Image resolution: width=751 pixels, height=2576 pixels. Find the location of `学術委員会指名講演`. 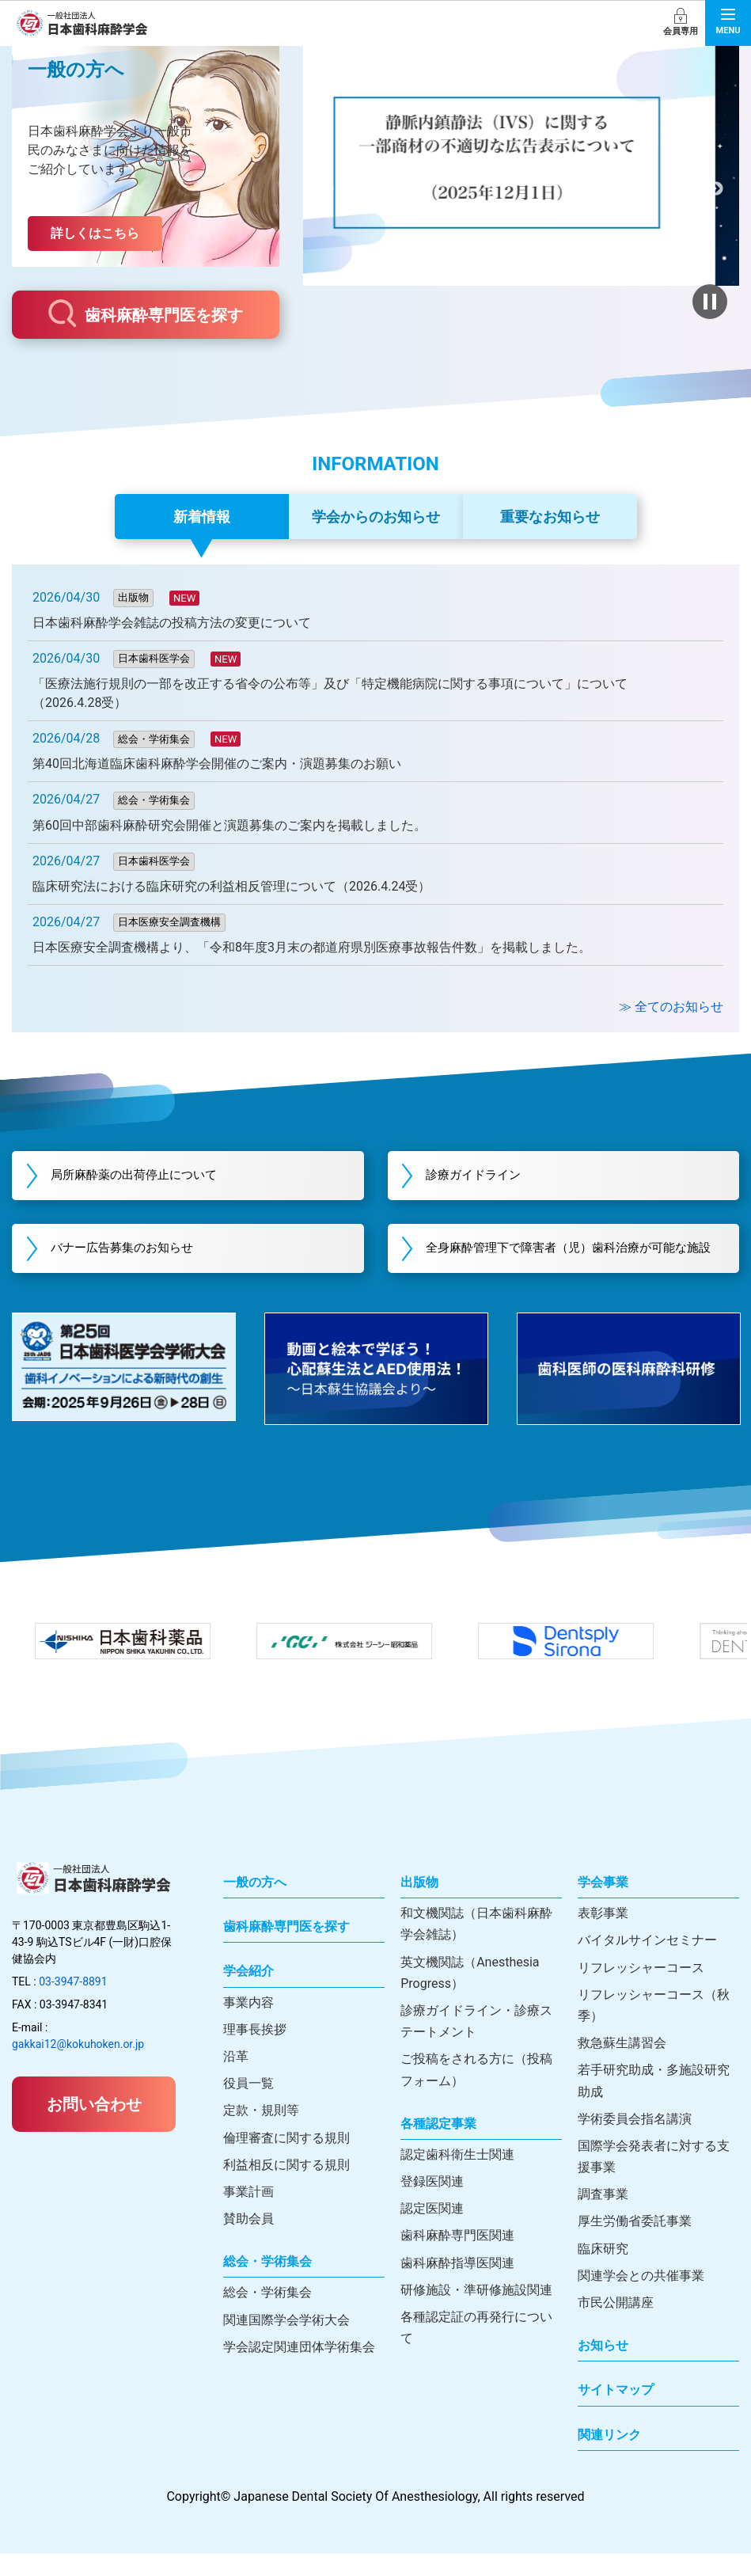

学術委員会指名講演 is located at coordinates (635, 2141).